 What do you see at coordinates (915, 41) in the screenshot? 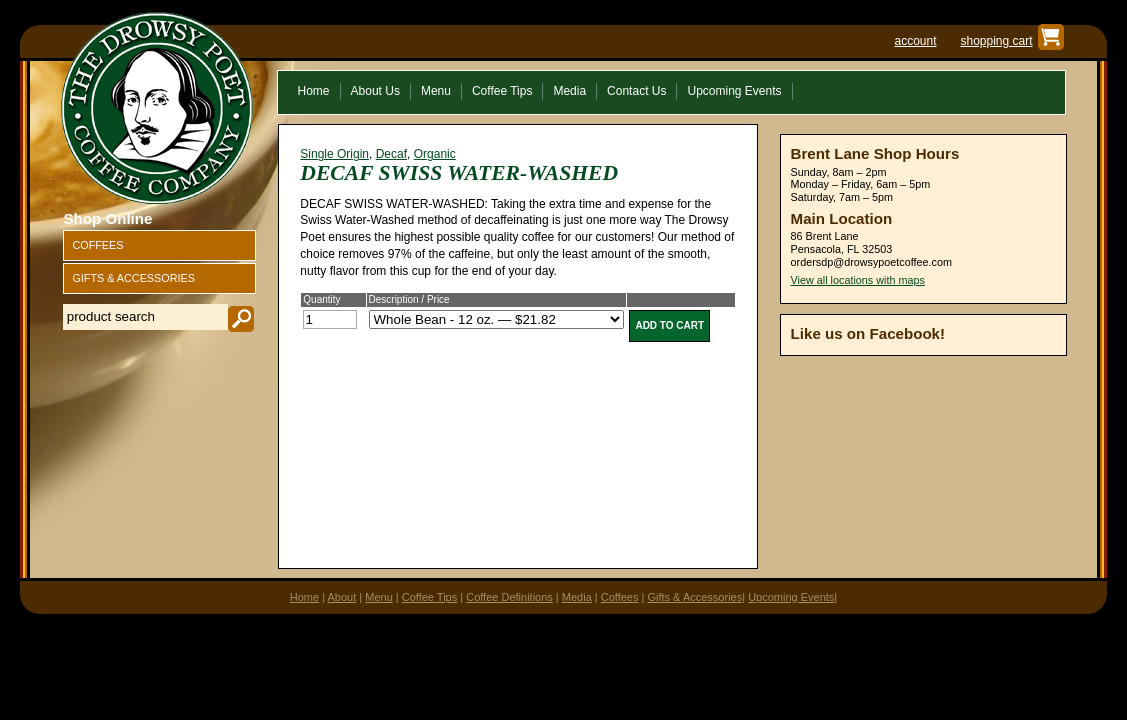
I see `account` at bounding box center [915, 41].